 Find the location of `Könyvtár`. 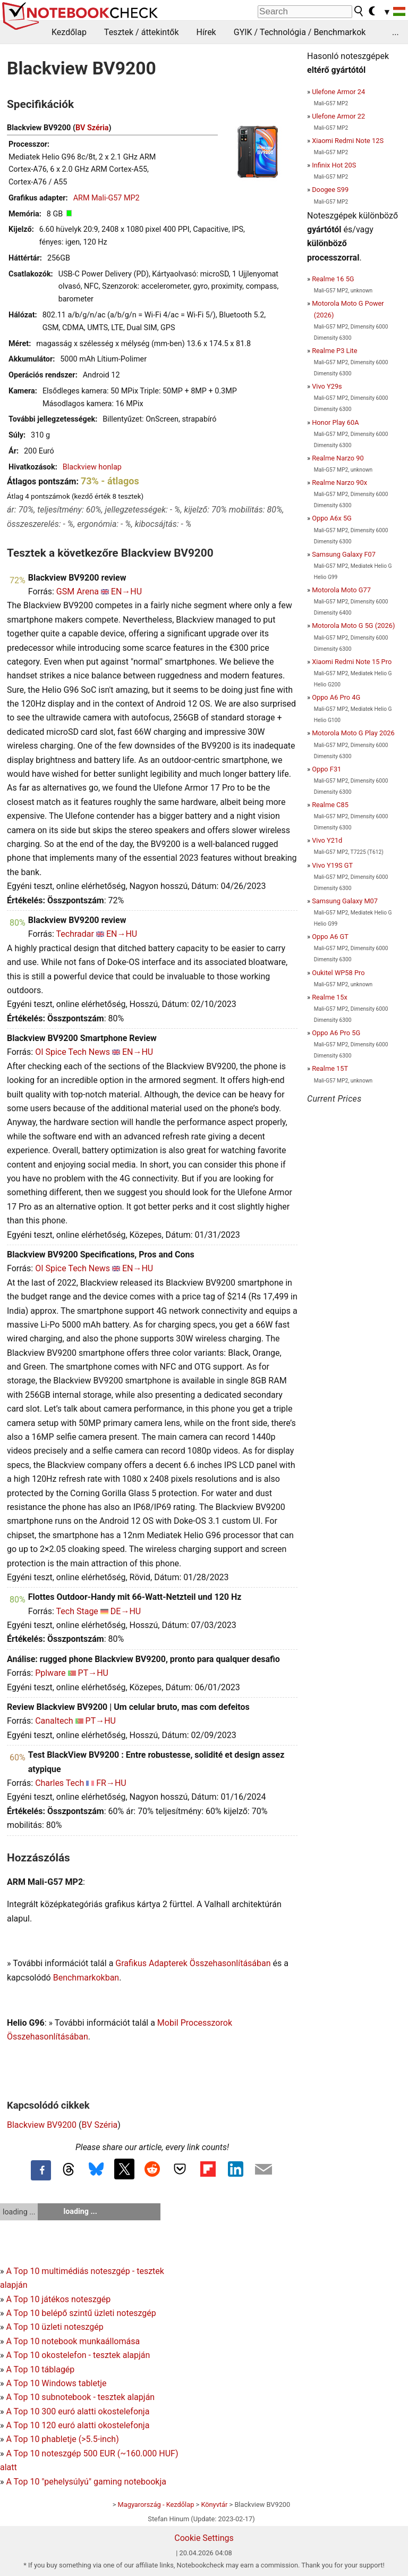

Könyvtár is located at coordinates (214, 2504).